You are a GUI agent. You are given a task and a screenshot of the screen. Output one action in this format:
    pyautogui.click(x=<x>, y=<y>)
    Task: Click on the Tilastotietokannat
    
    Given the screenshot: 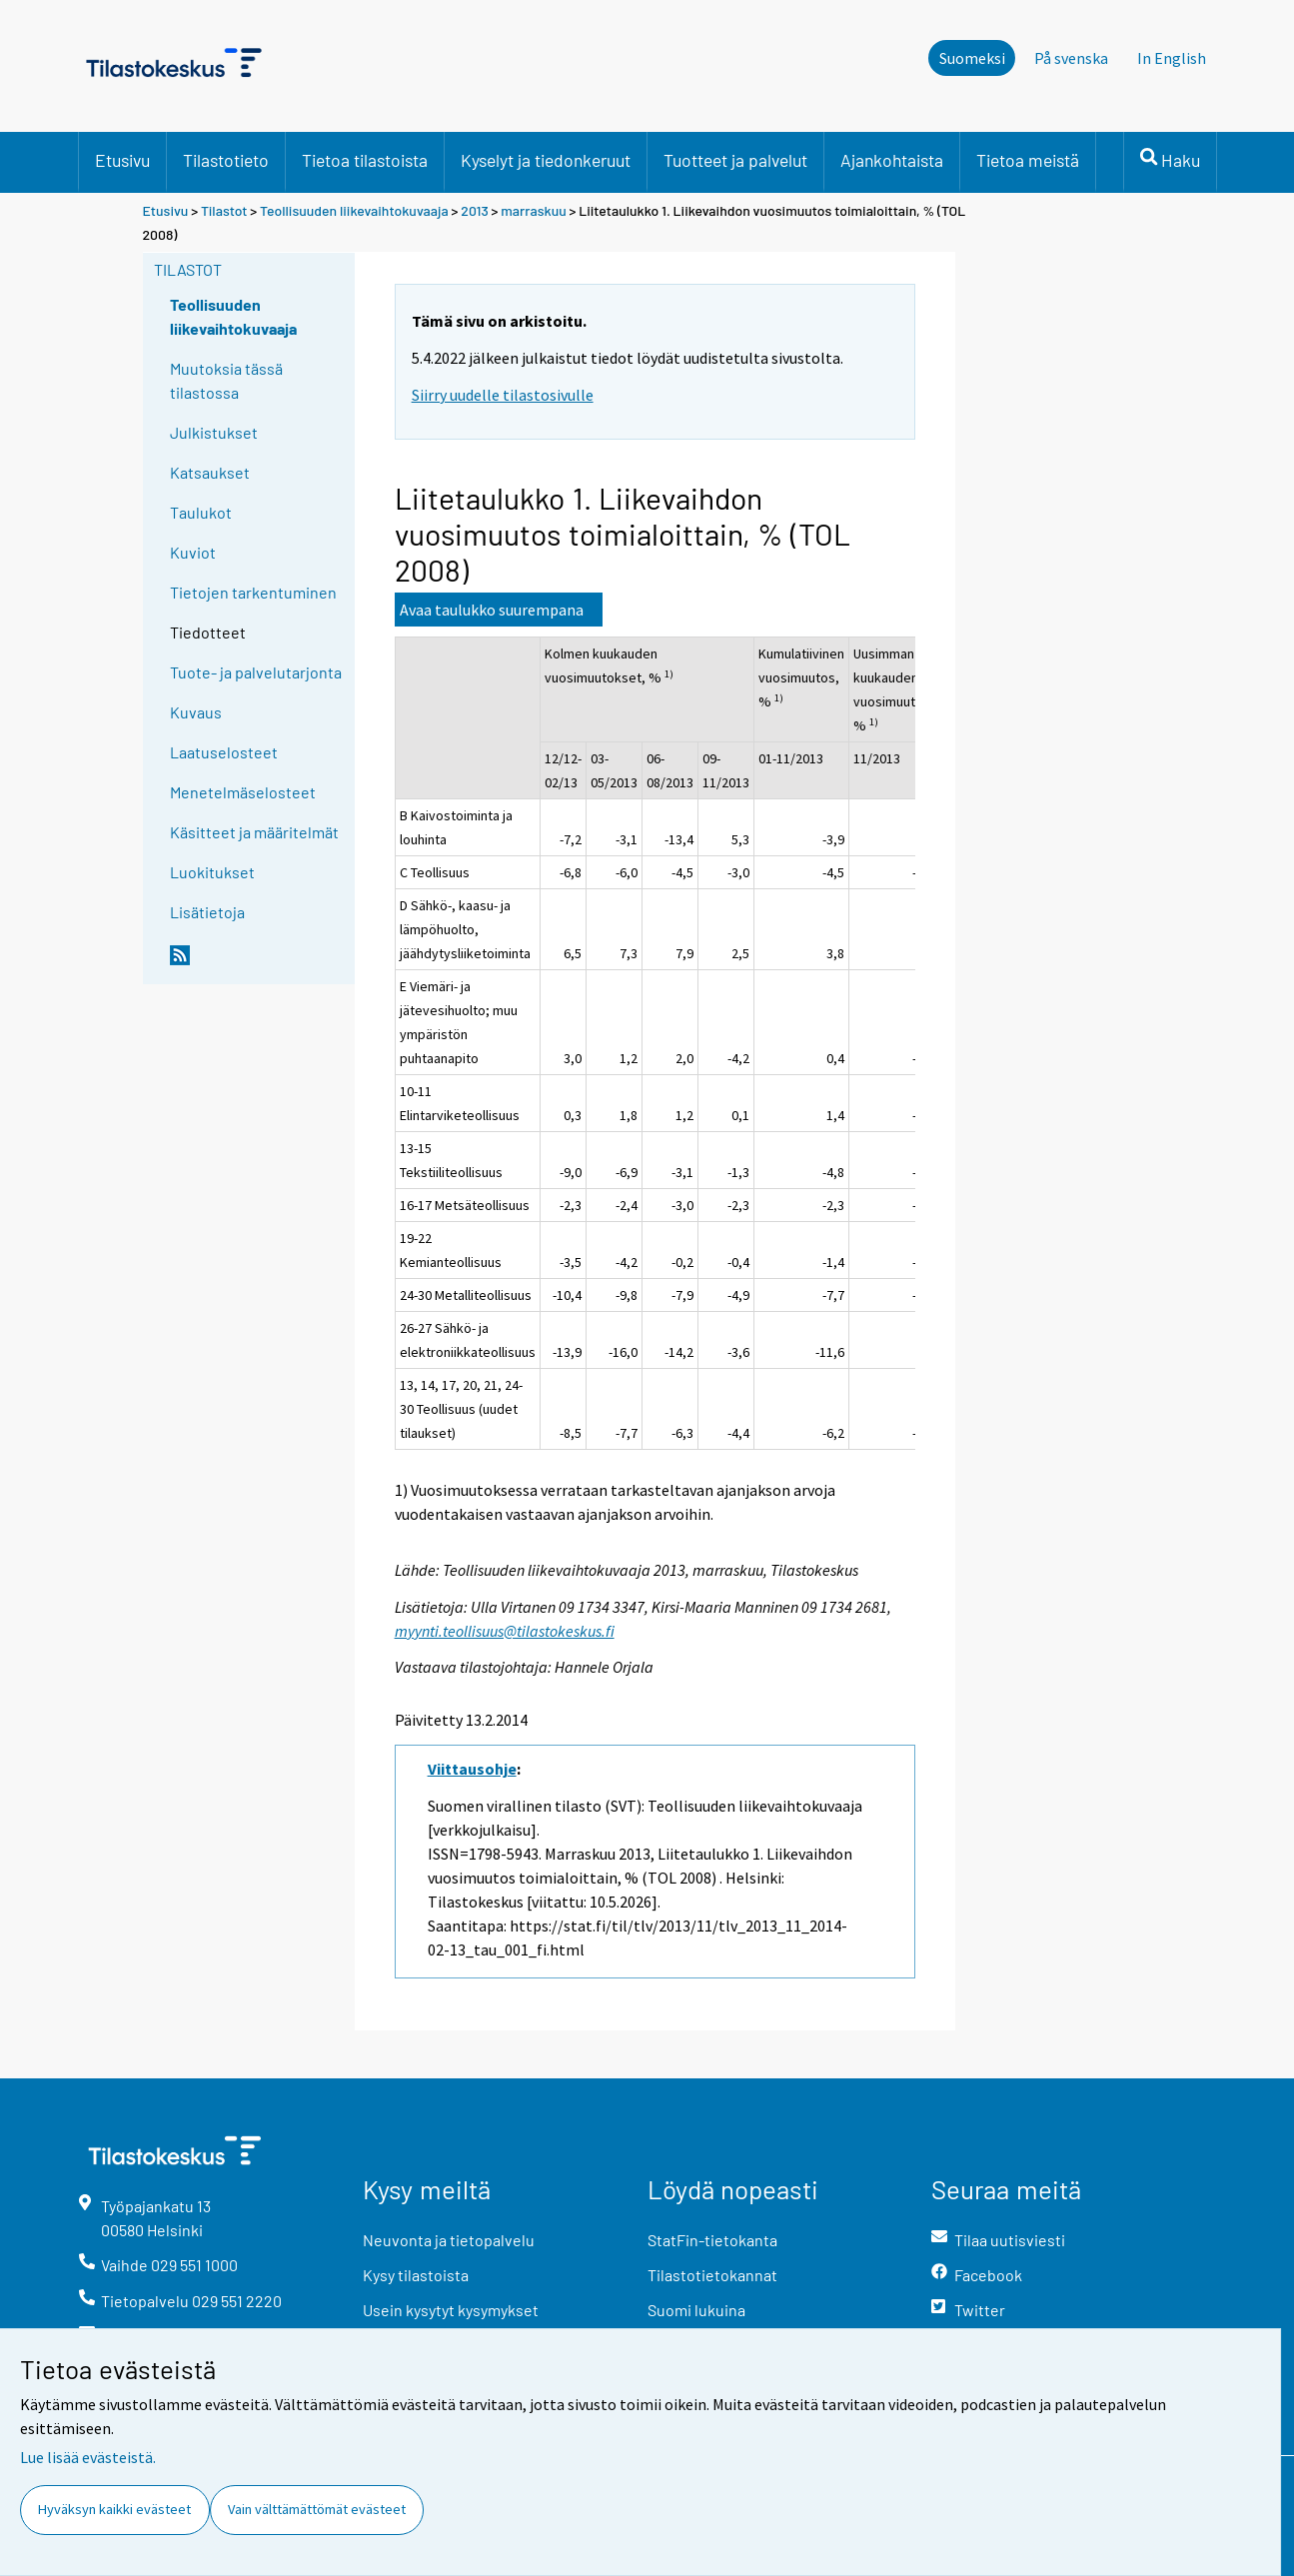 What is the action you would take?
    pyautogui.click(x=712, y=2274)
    